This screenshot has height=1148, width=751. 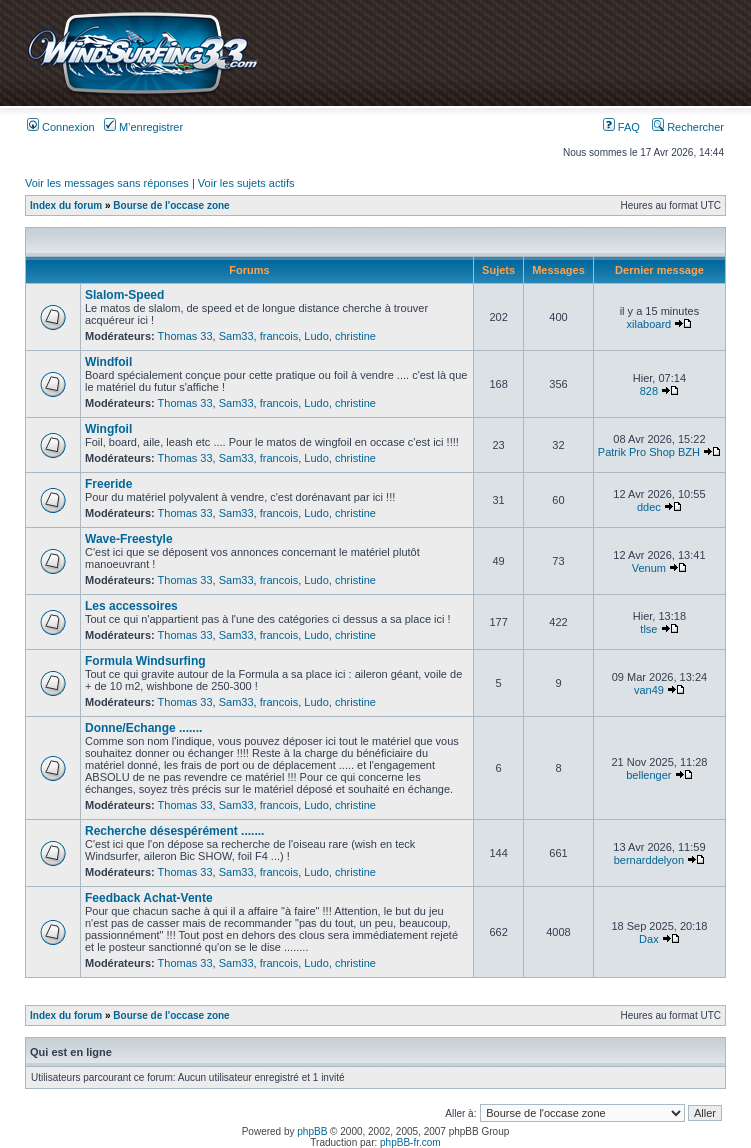 What do you see at coordinates (410, 1142) in the screenshot?
I see `phpBB-fr.com` at bounding box center [410, 1142].